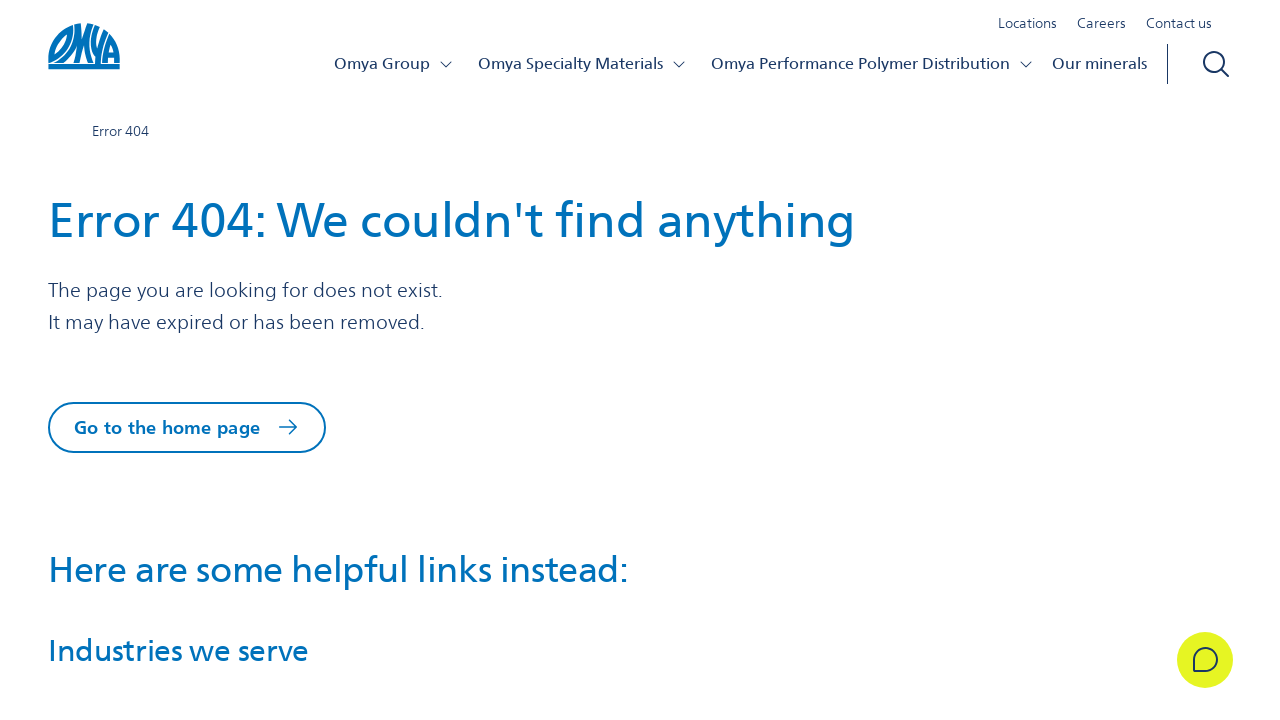  Describe the element at coordinates (1101, 24) in the screenshot. I see `Careers` at that location.